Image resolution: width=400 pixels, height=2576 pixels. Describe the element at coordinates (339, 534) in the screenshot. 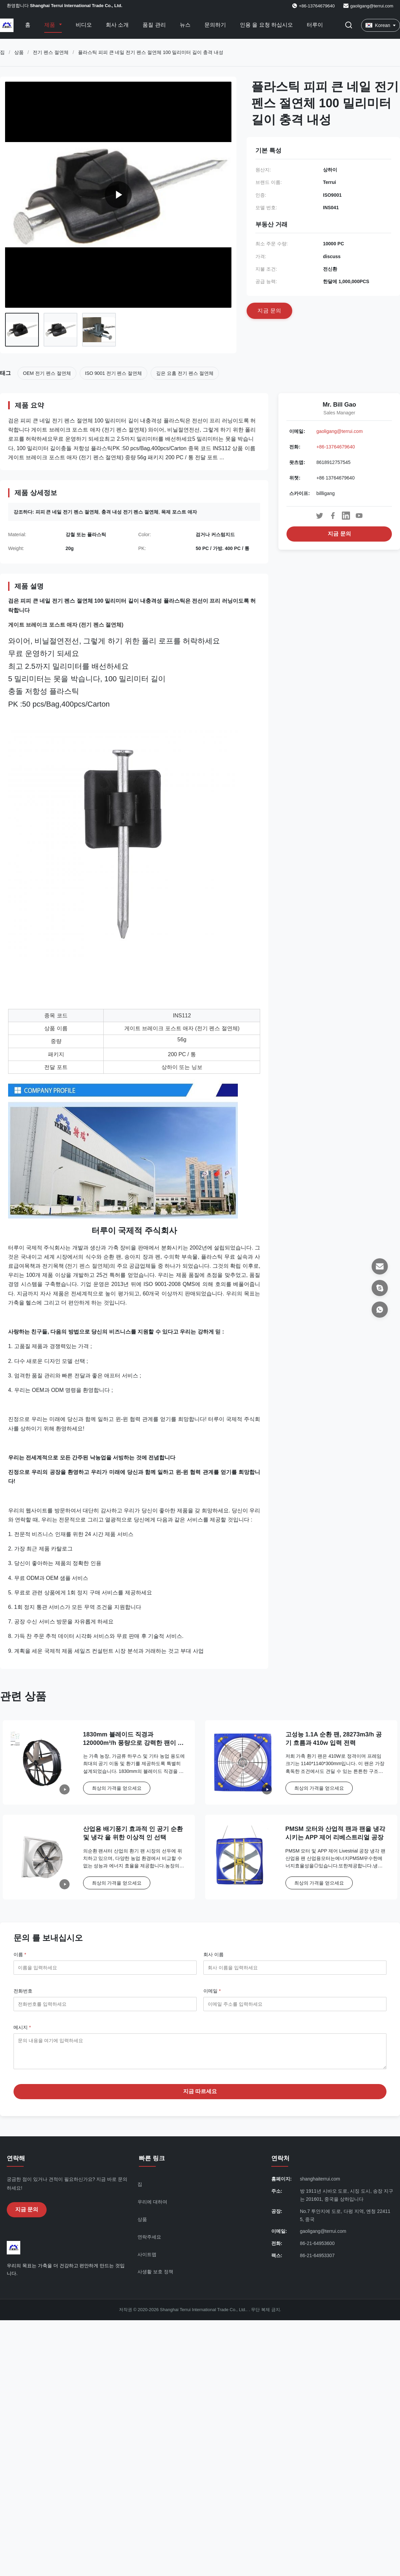

I see `지금 문의` at that location.